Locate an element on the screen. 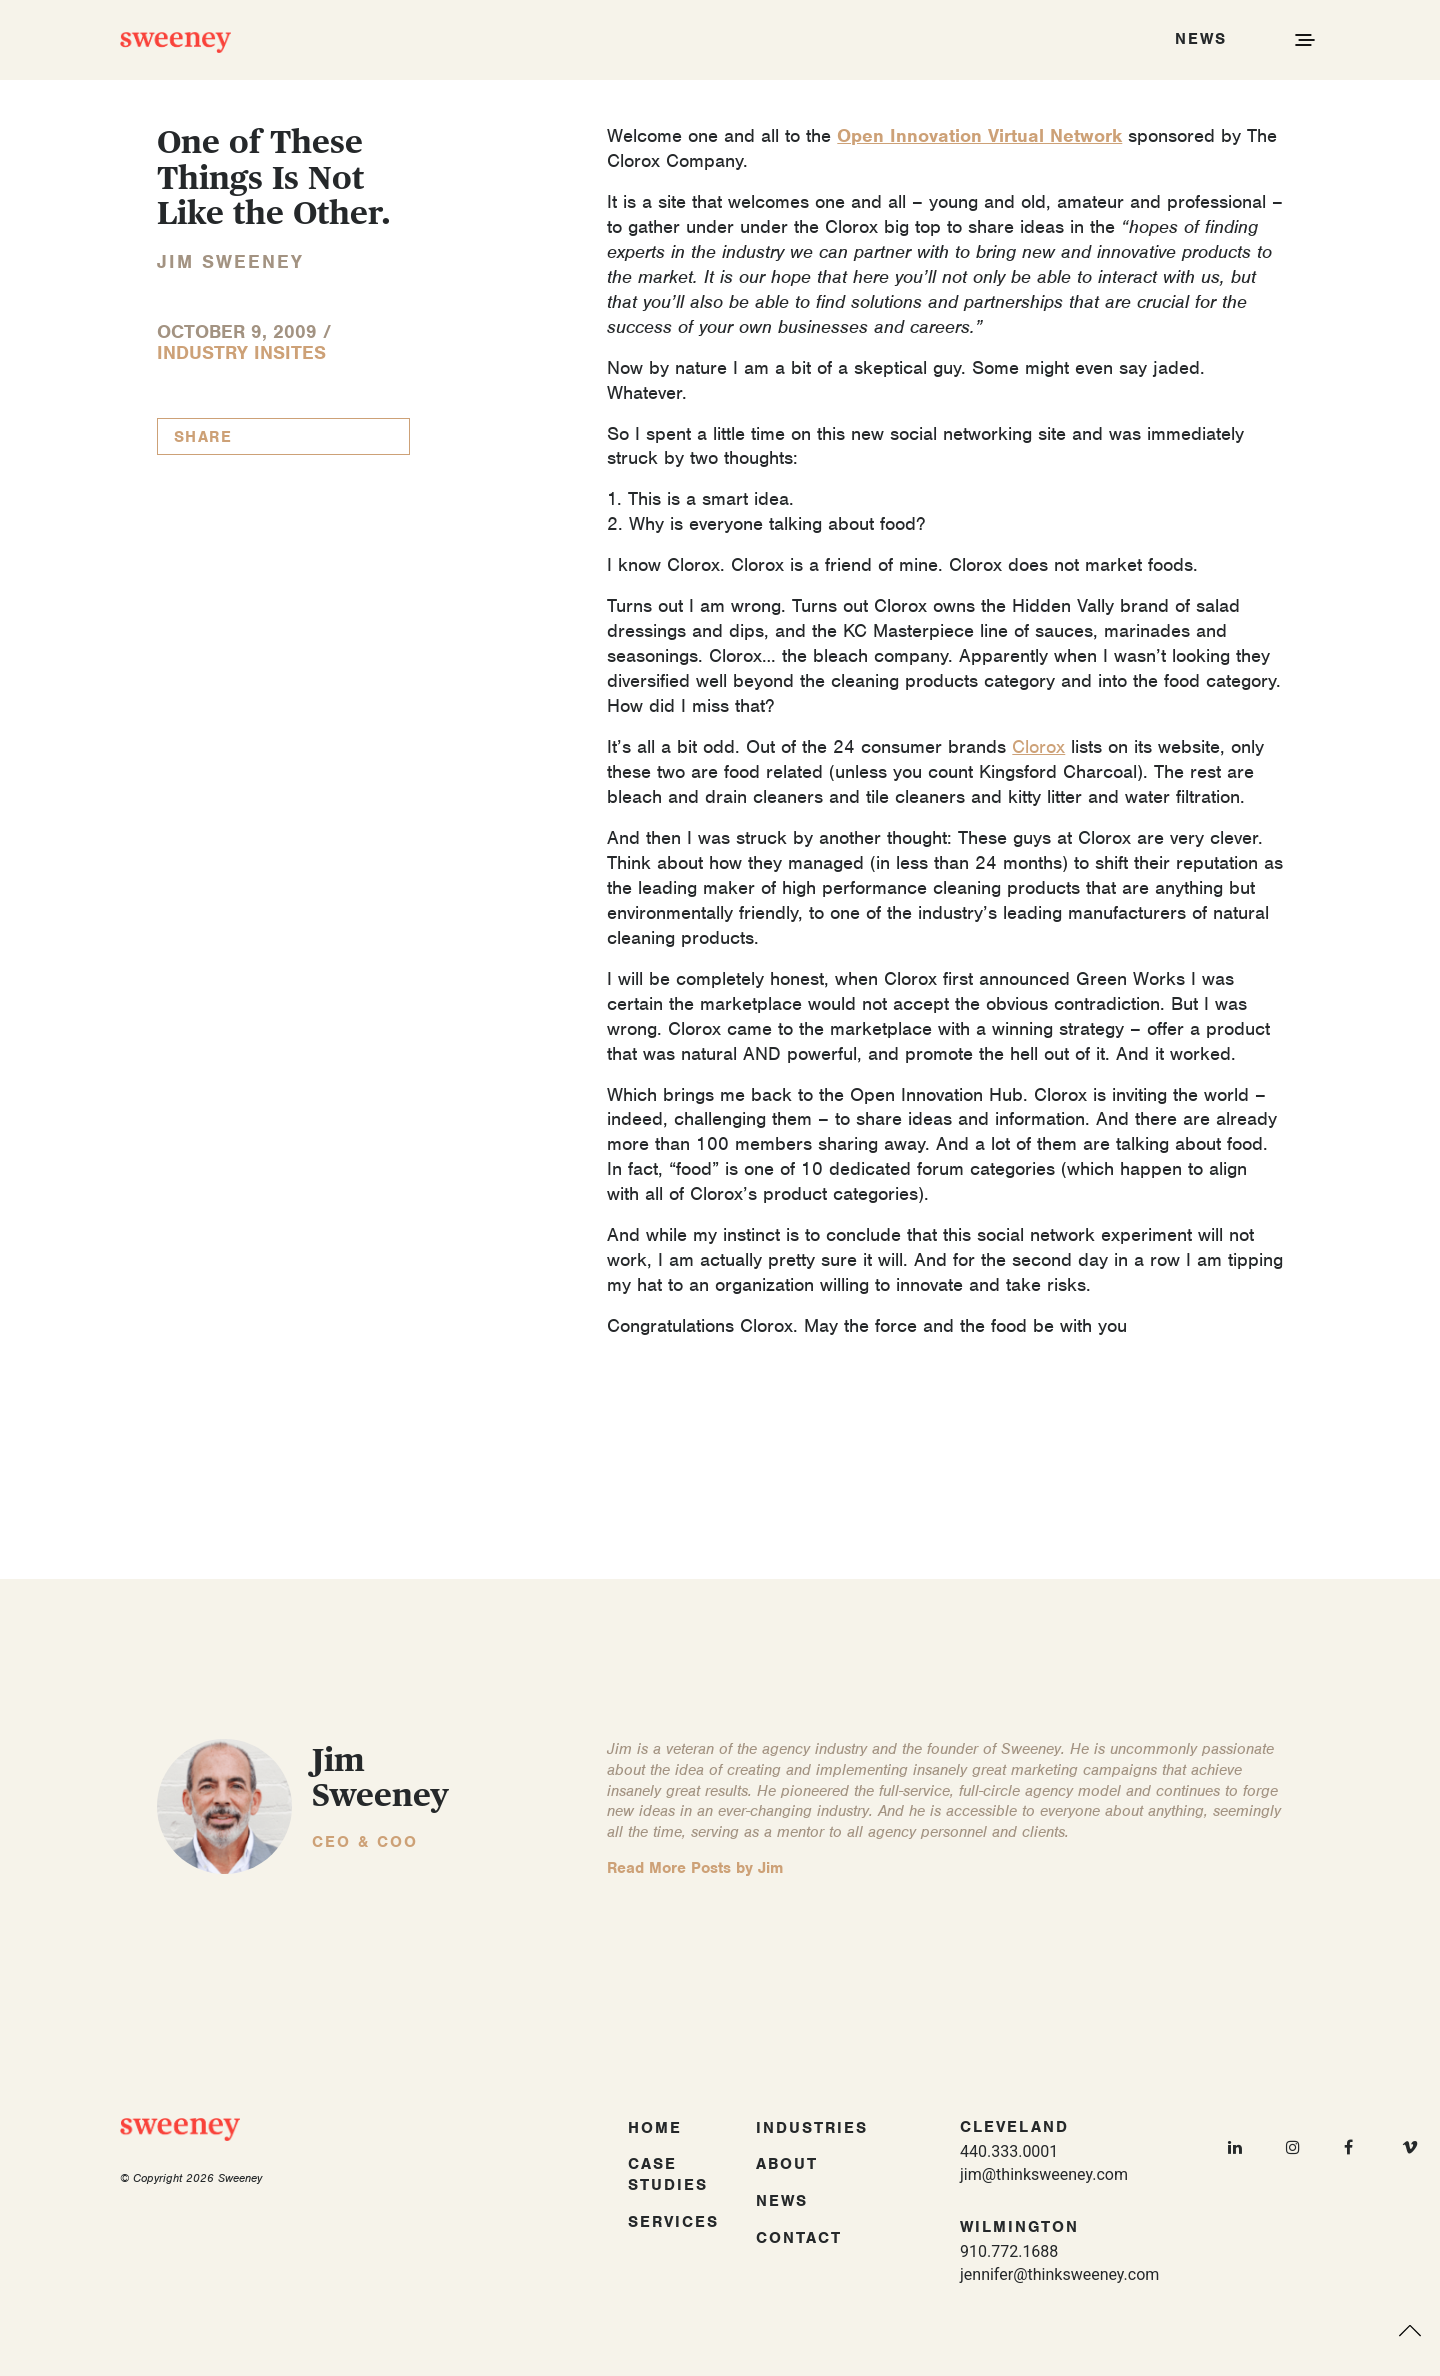 This screenshot has width=1440, height=2376. Share is located at coordinates (203, 437).